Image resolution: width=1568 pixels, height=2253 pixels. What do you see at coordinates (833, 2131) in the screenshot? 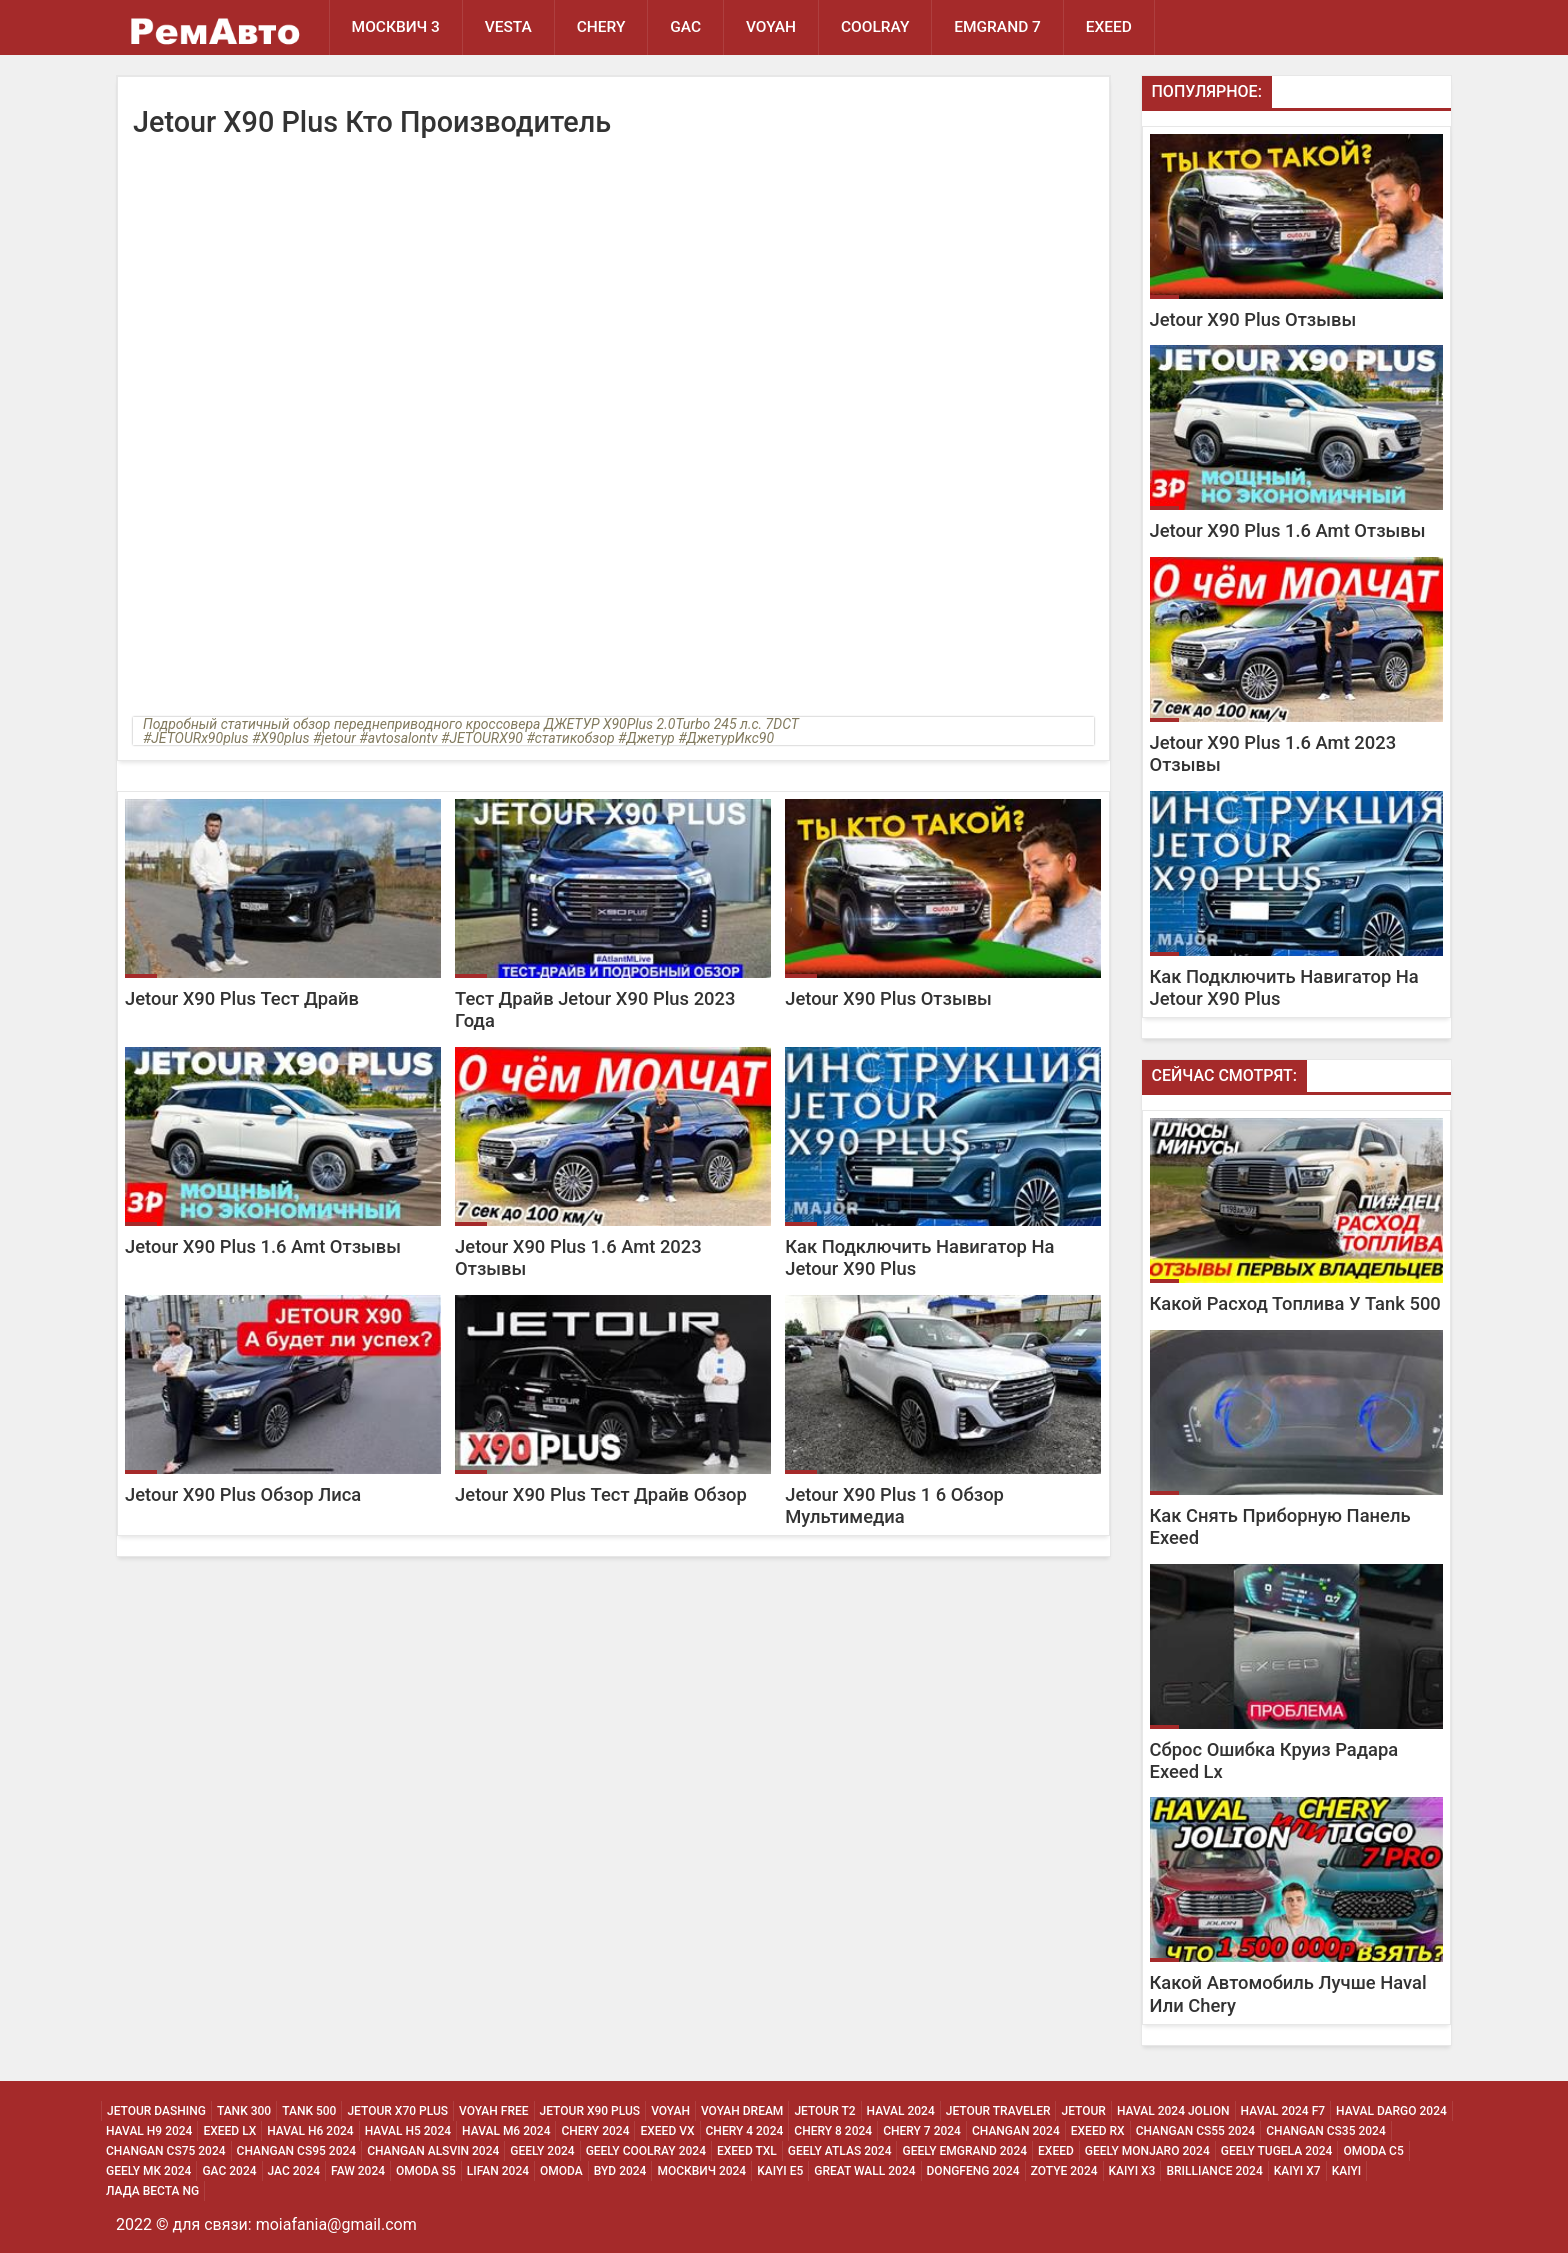
I see `Chery 8 2024` at bounding box center [833, 2131].